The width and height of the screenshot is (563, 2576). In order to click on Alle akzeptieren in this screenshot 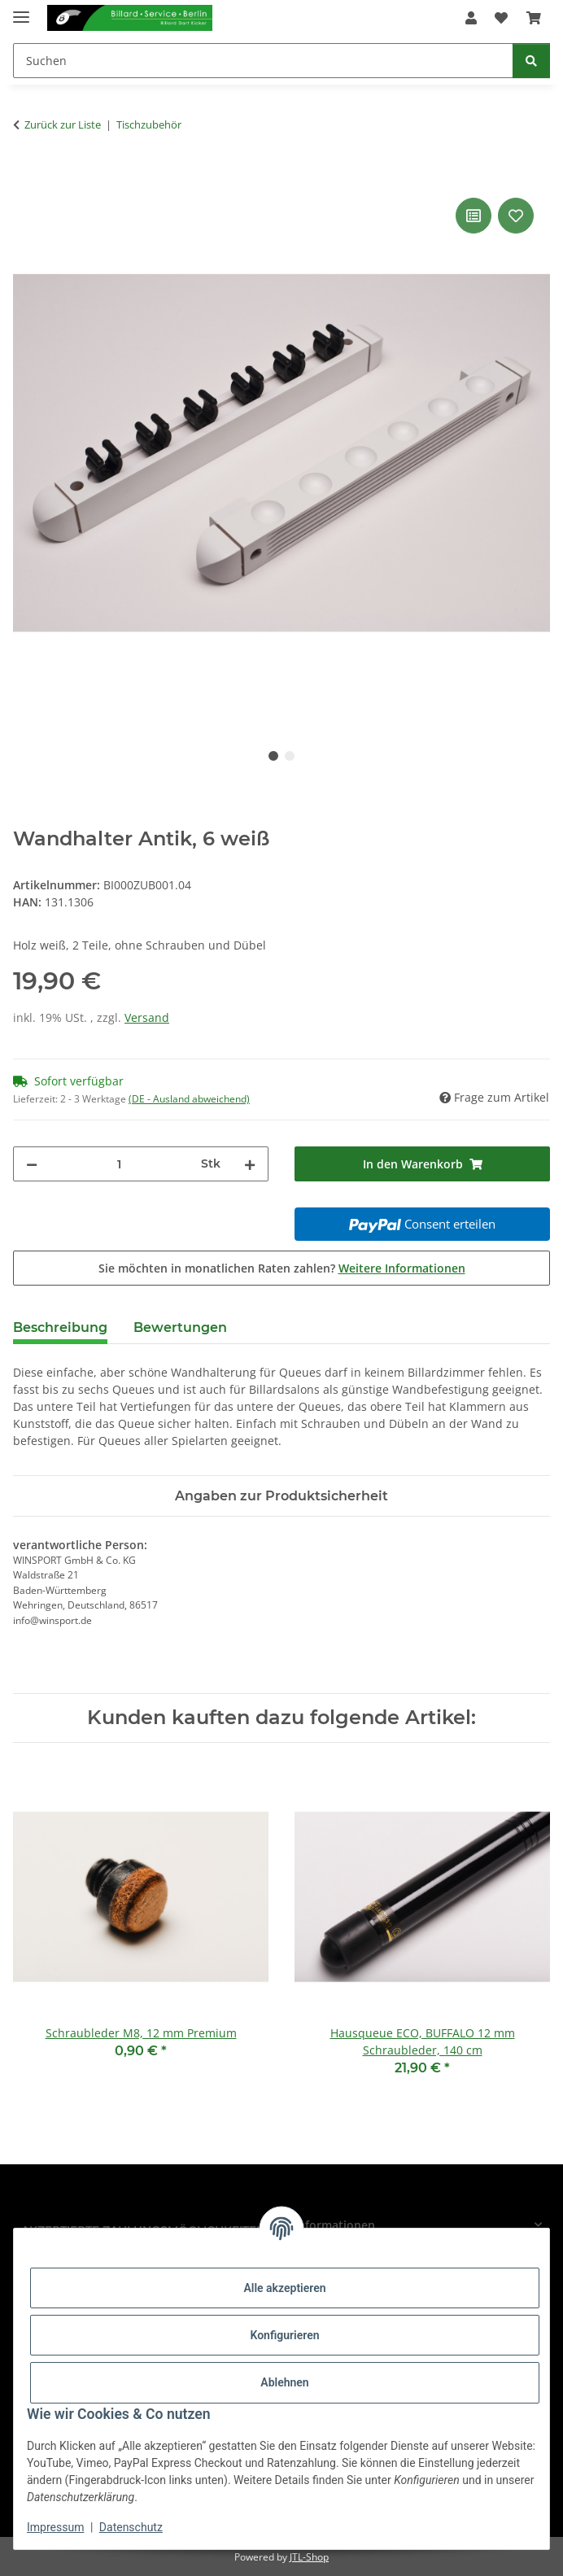, I will do `click(284, 2287)`.